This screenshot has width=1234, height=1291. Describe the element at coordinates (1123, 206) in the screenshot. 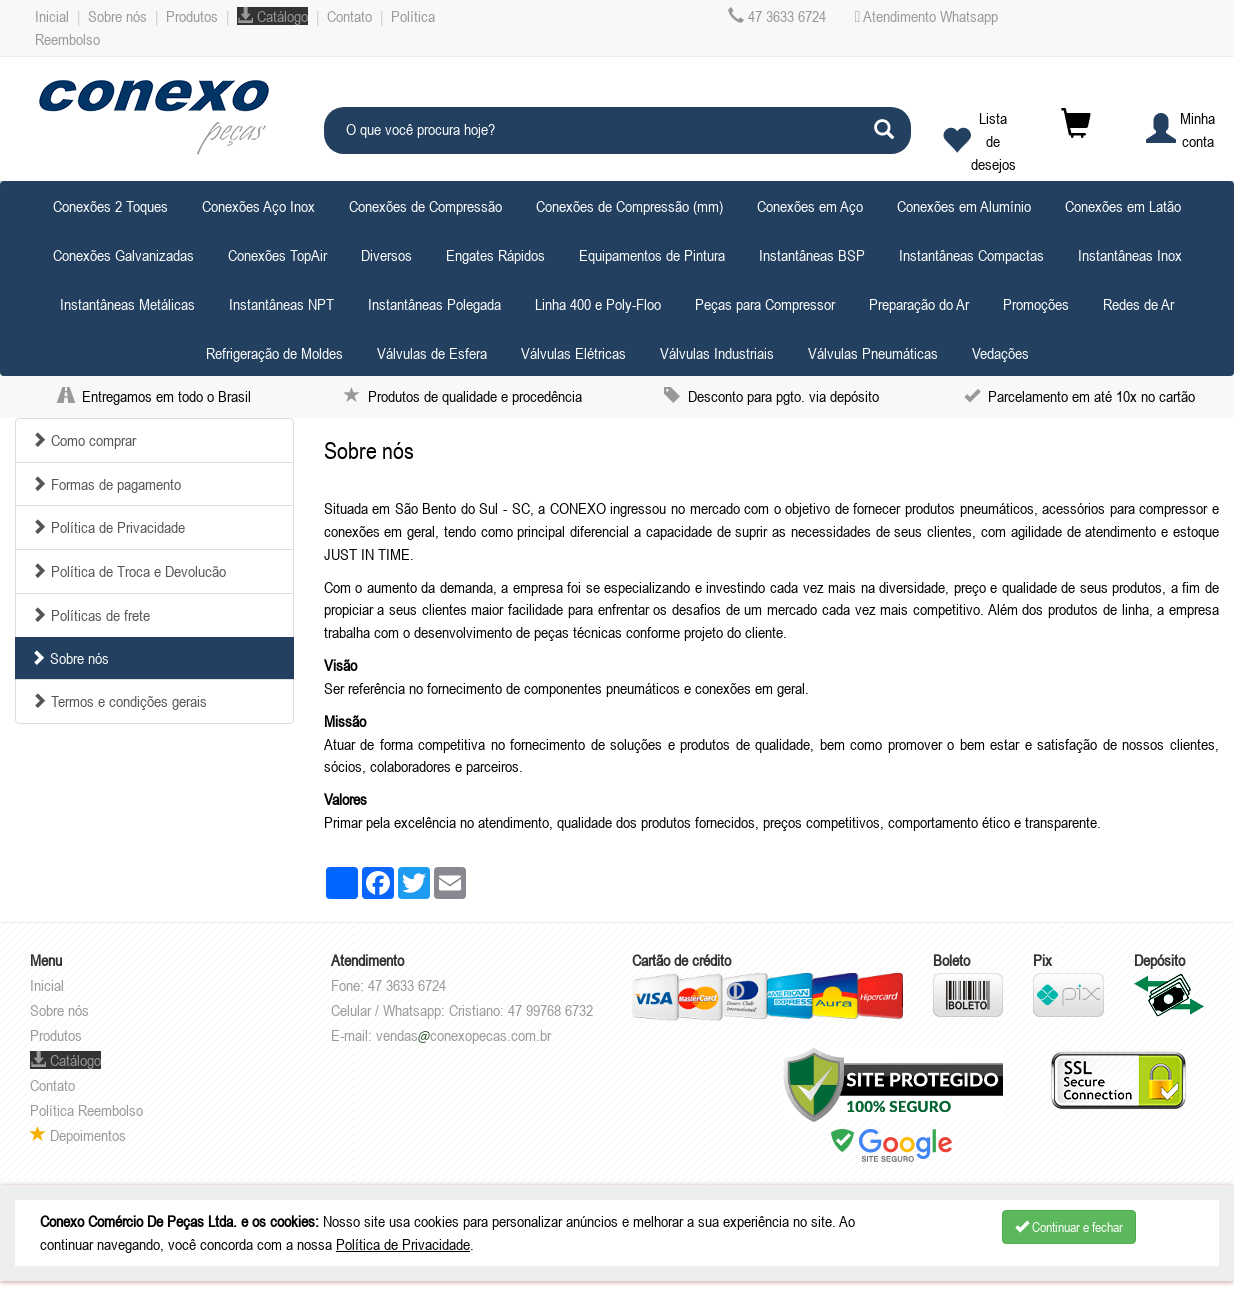

I see `Conexões em Latão [button]` at that location.